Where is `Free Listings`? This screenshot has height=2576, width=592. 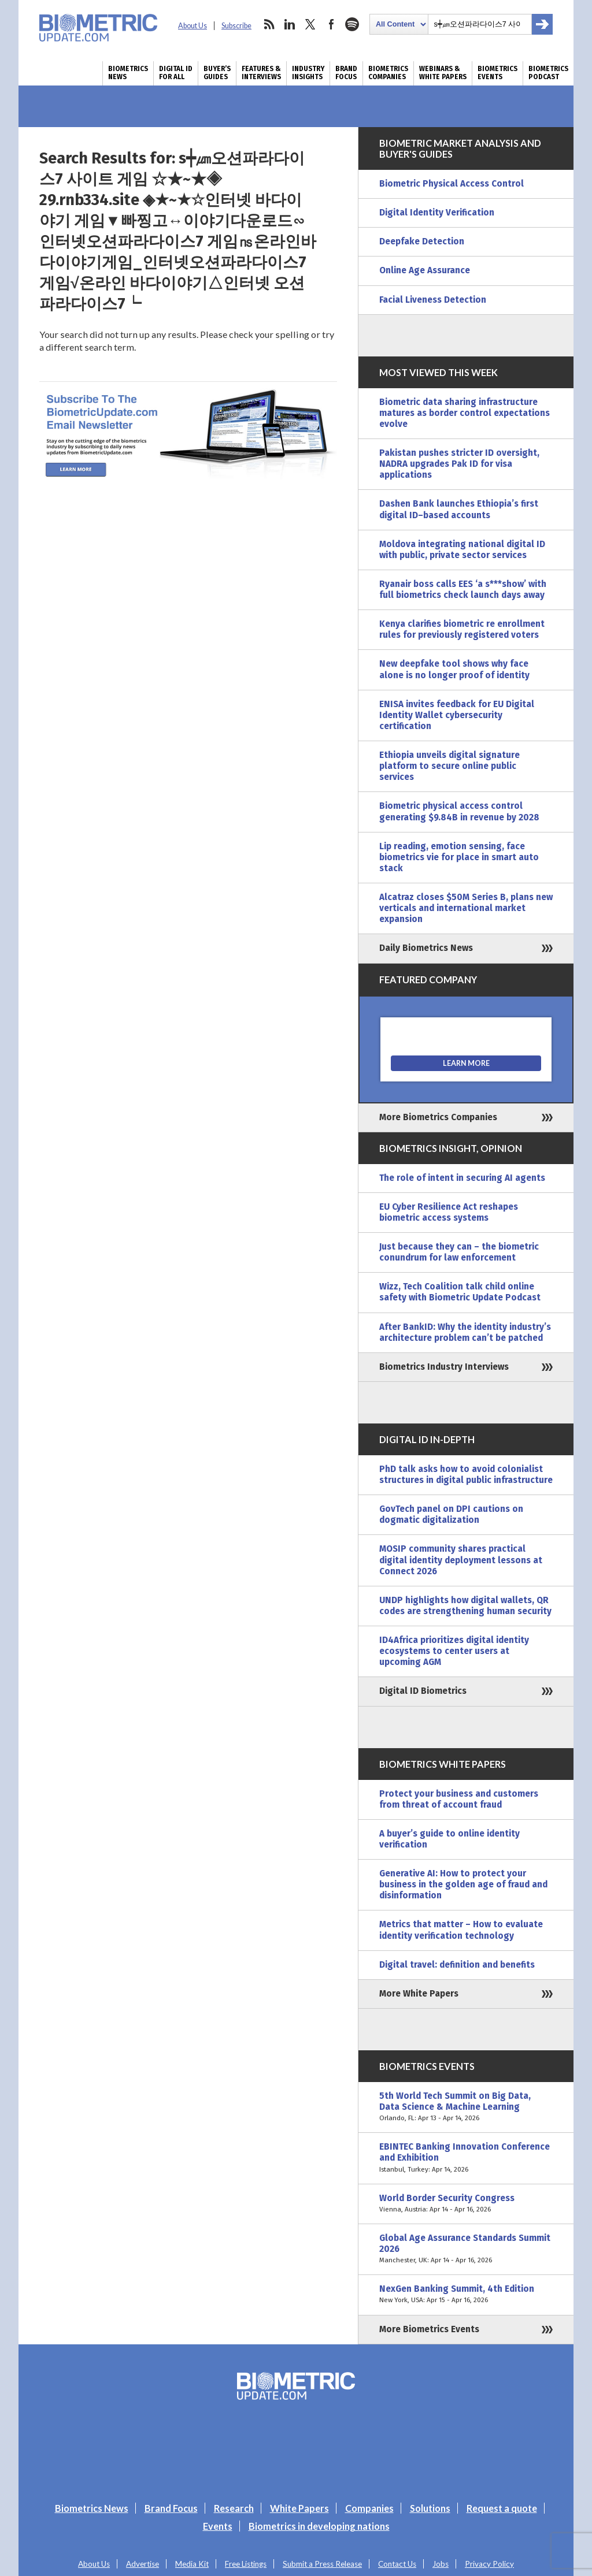
Free Listings is located at coordinates (246, 2563).